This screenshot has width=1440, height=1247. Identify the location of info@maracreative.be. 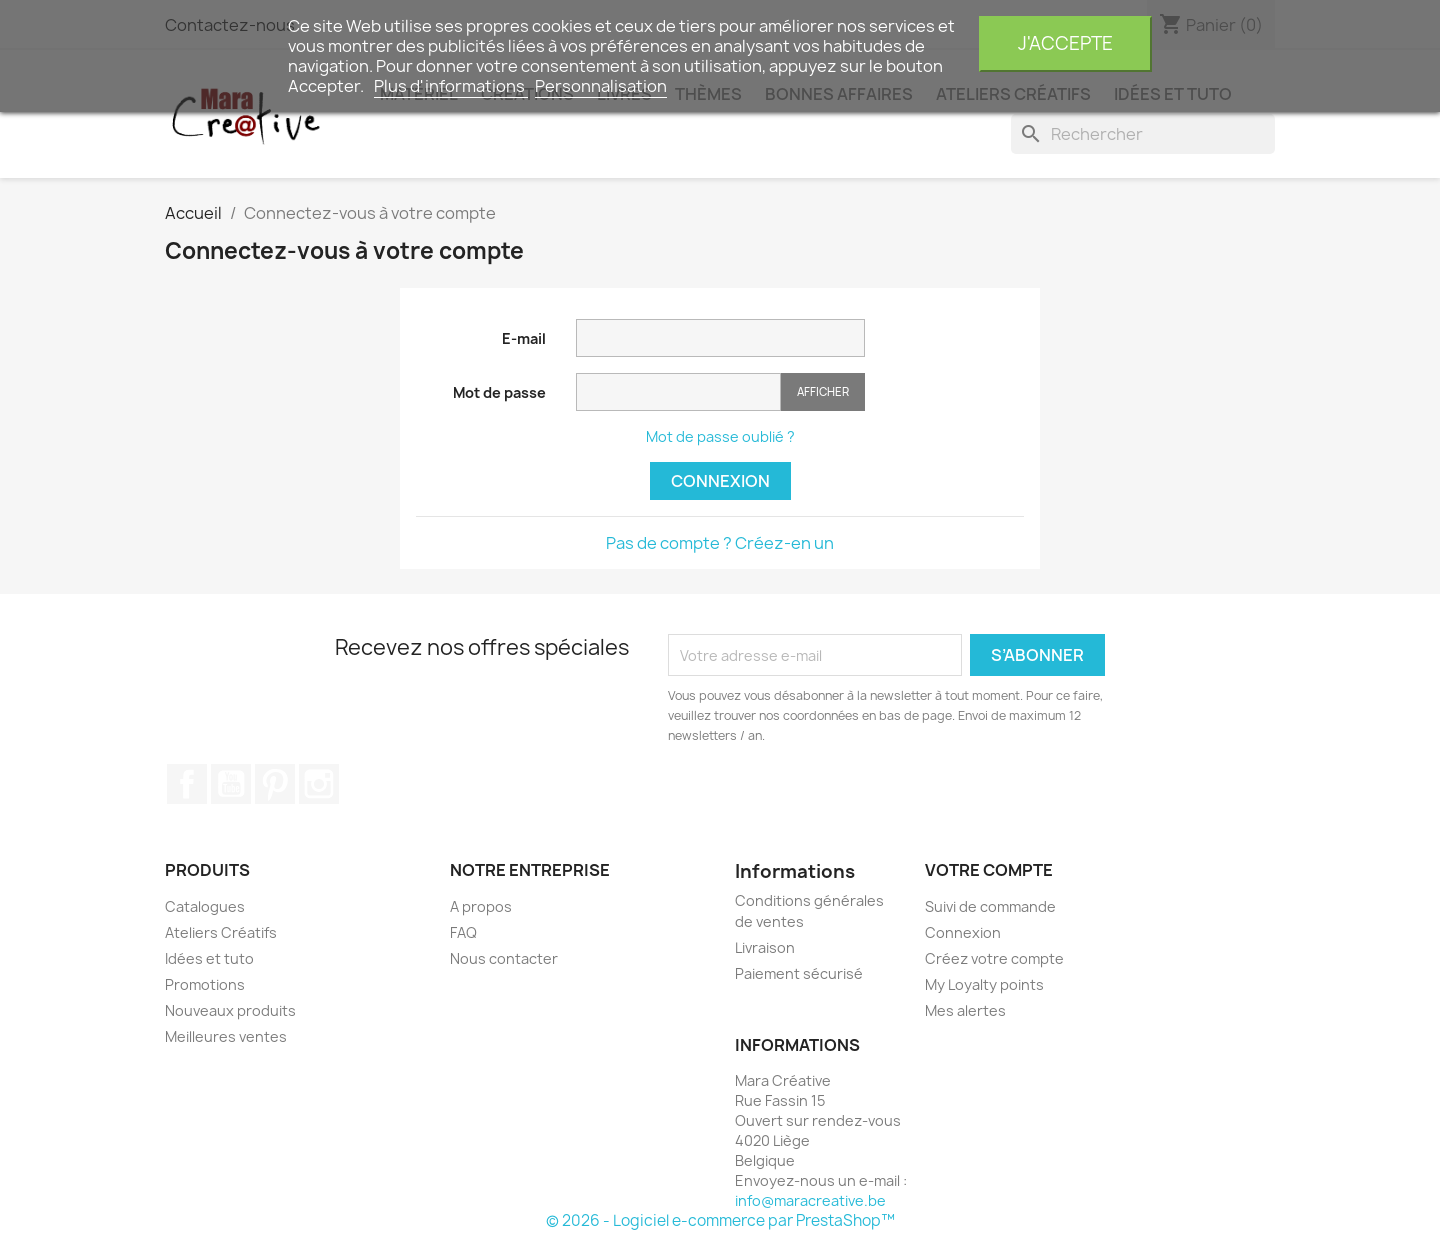
(810, 1200).